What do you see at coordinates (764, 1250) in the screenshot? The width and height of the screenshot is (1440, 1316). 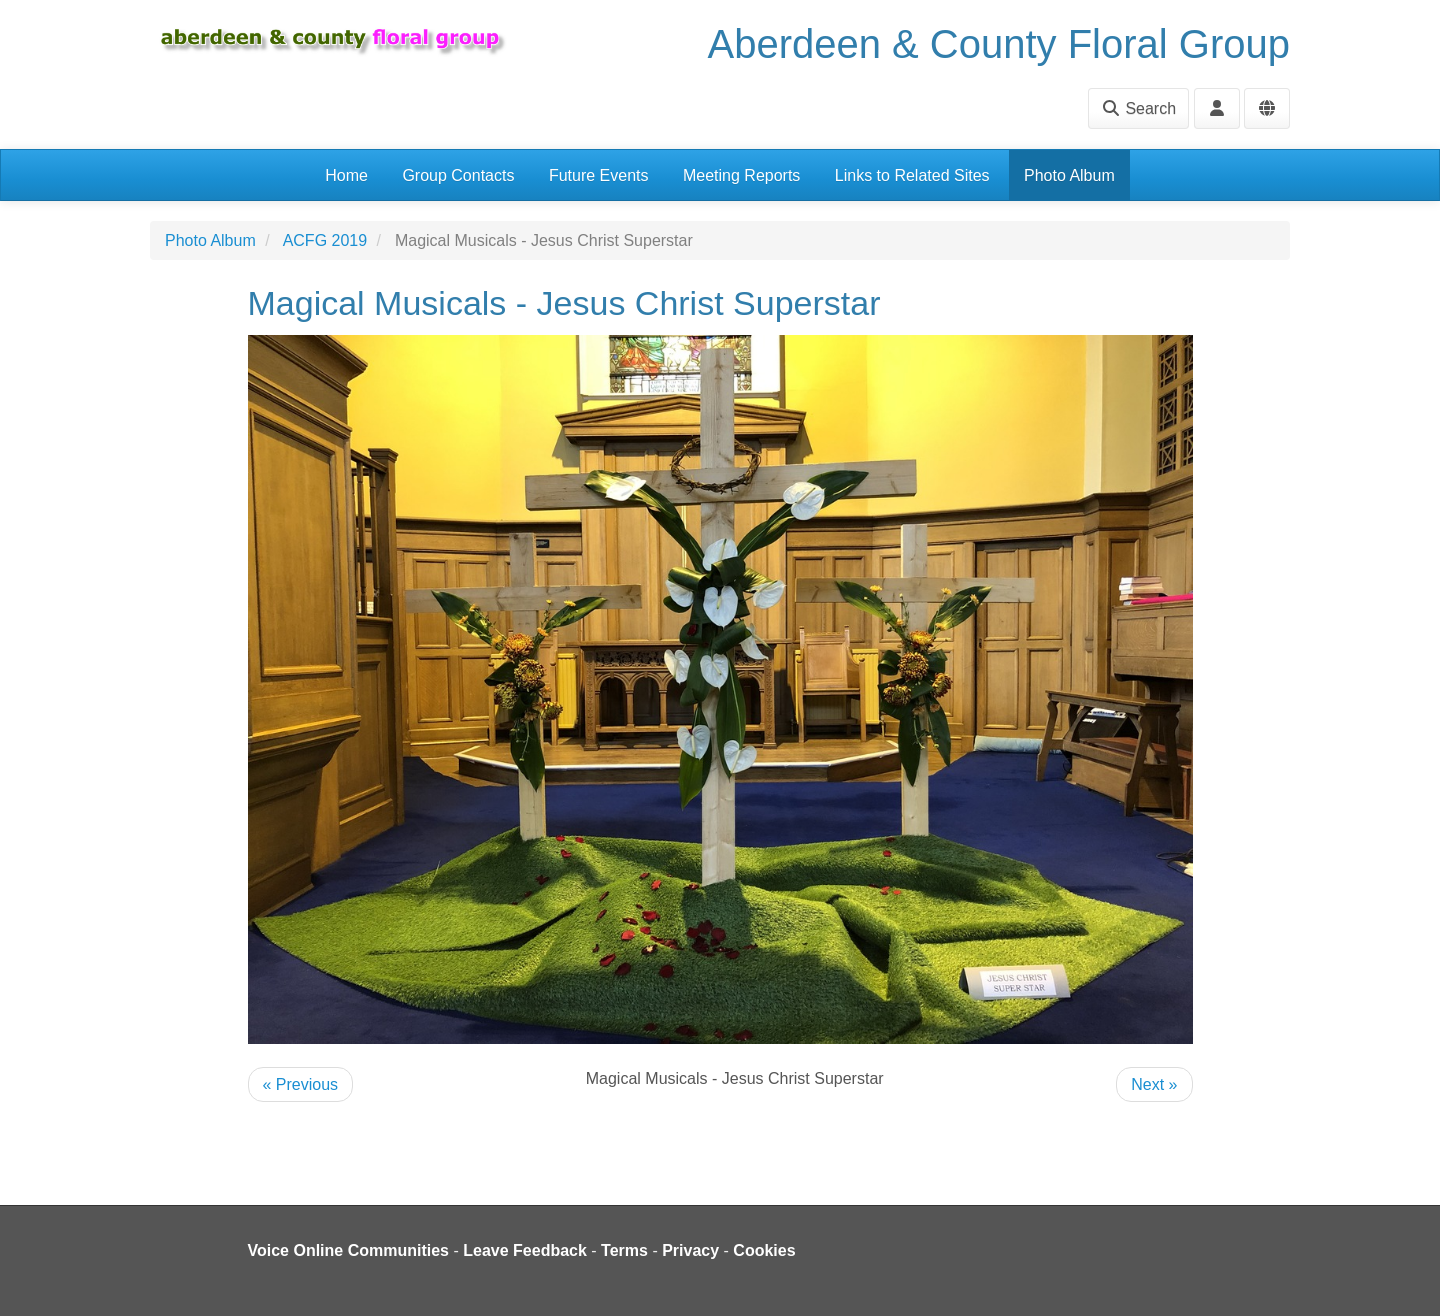 I see `Cookies` at bounding box center [764, 1250].